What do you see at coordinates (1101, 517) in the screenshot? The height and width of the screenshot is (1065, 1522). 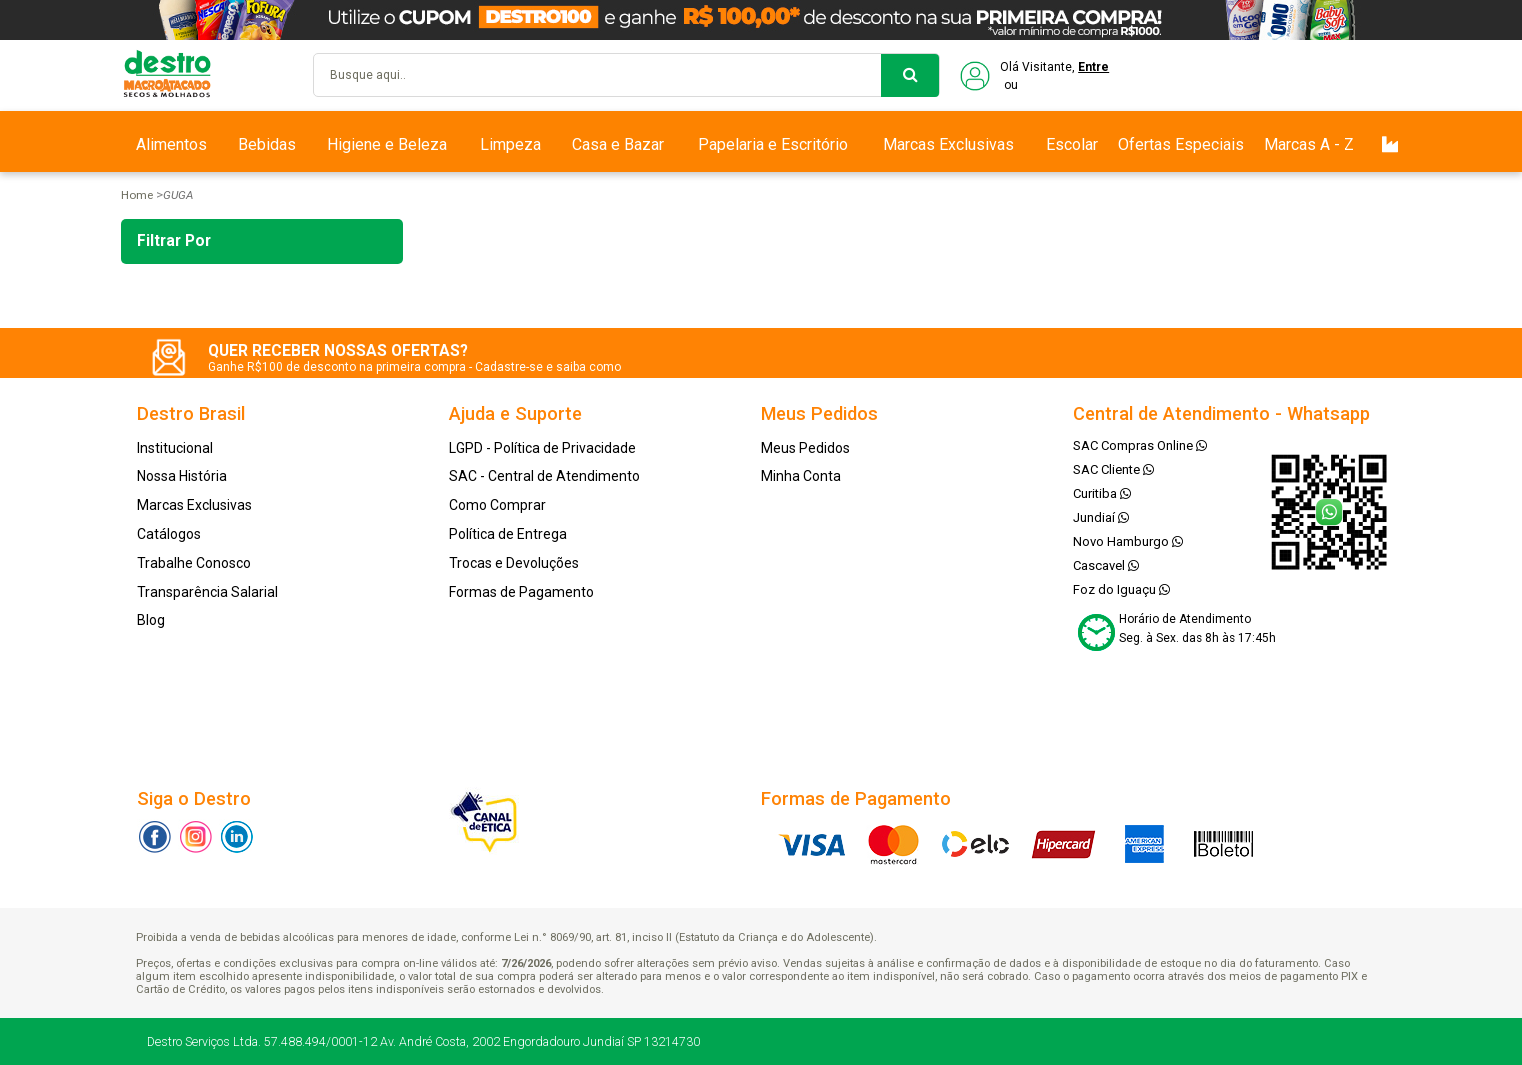 I see `Jundiaí` at bounding box center [1101, 517].